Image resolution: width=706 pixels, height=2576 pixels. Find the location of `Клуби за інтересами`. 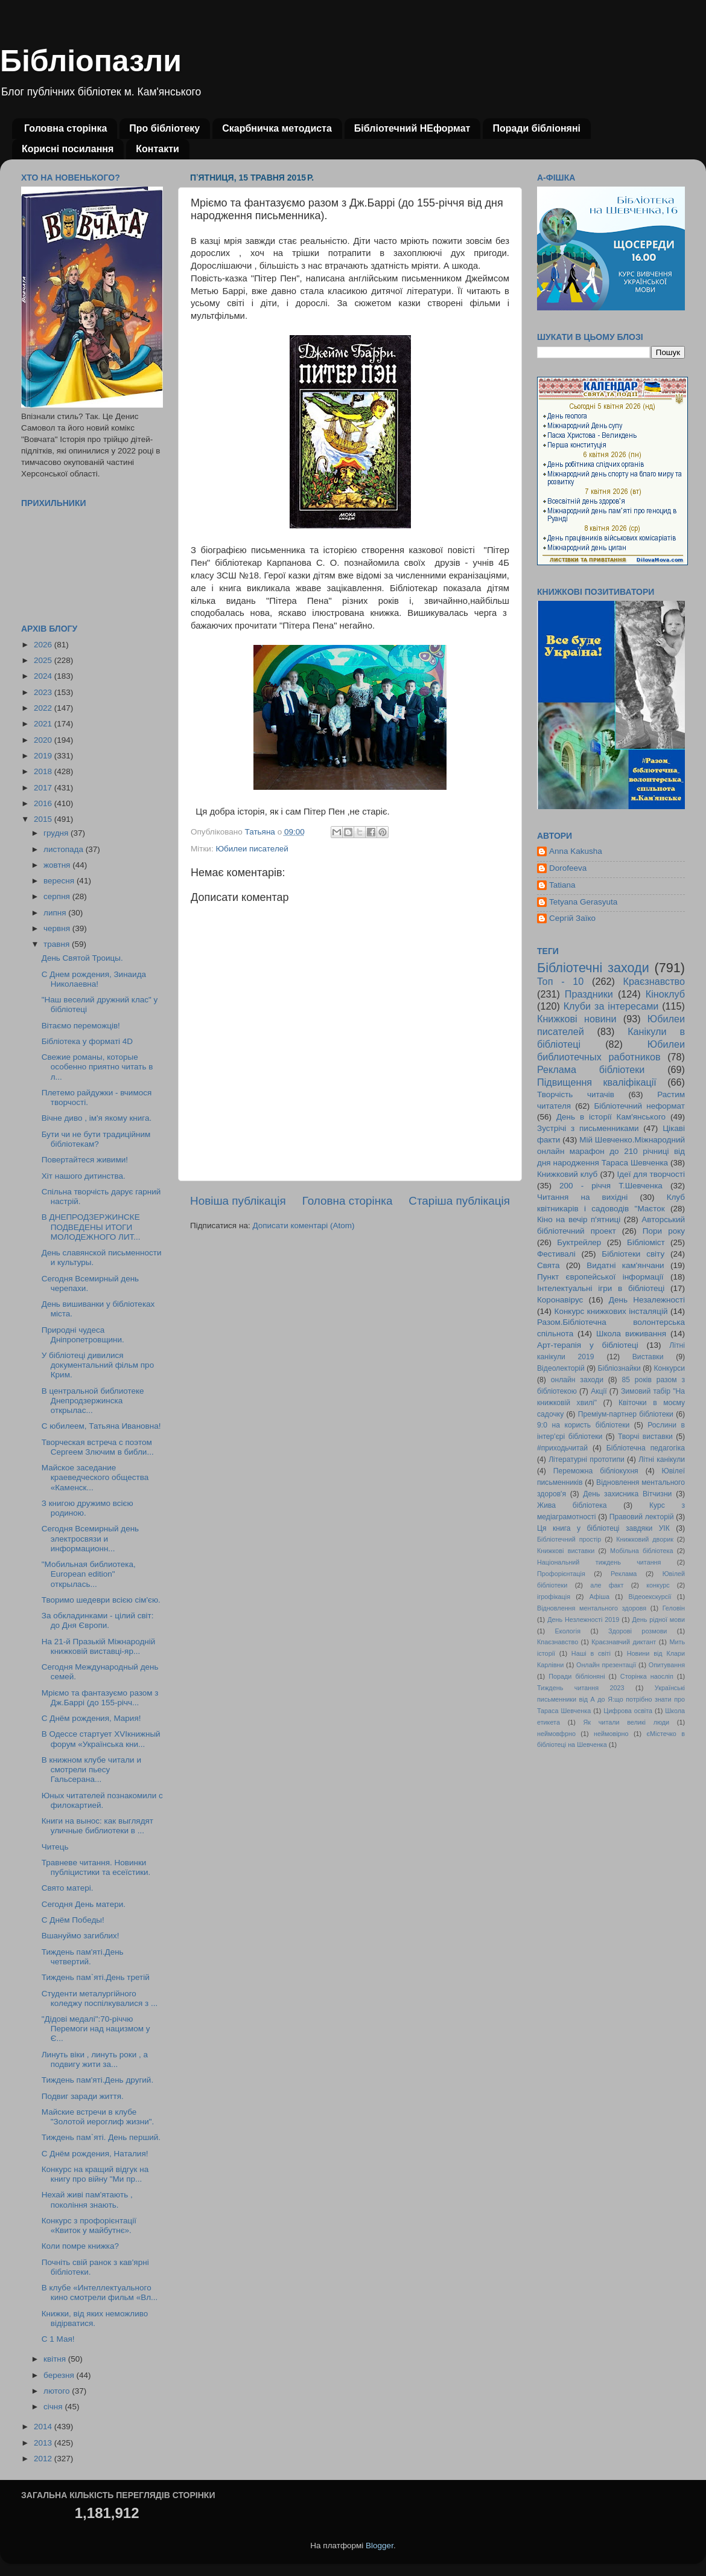

Клуби за інтересами is located at coordinates (611, 1006).